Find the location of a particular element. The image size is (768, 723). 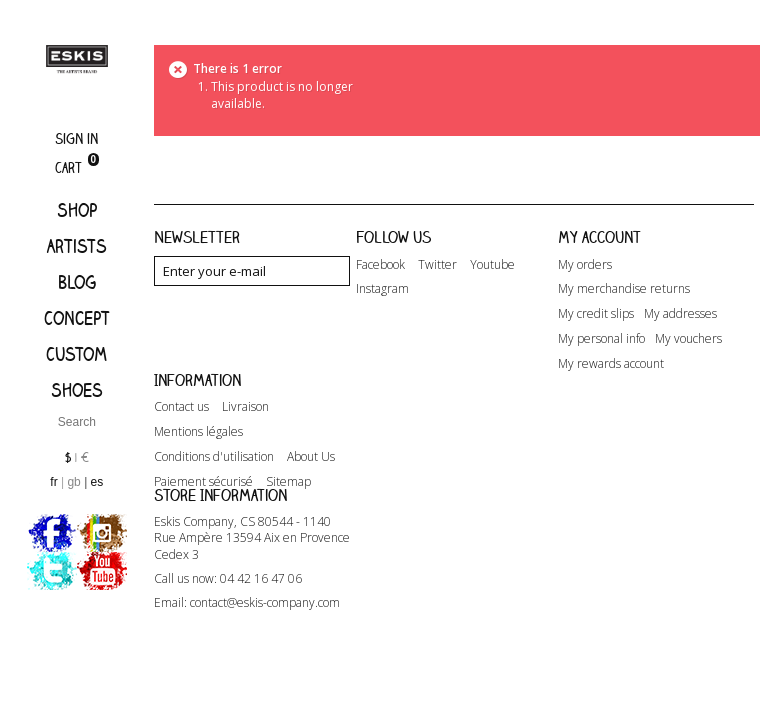

About Us is located at coordinates (311, 489).